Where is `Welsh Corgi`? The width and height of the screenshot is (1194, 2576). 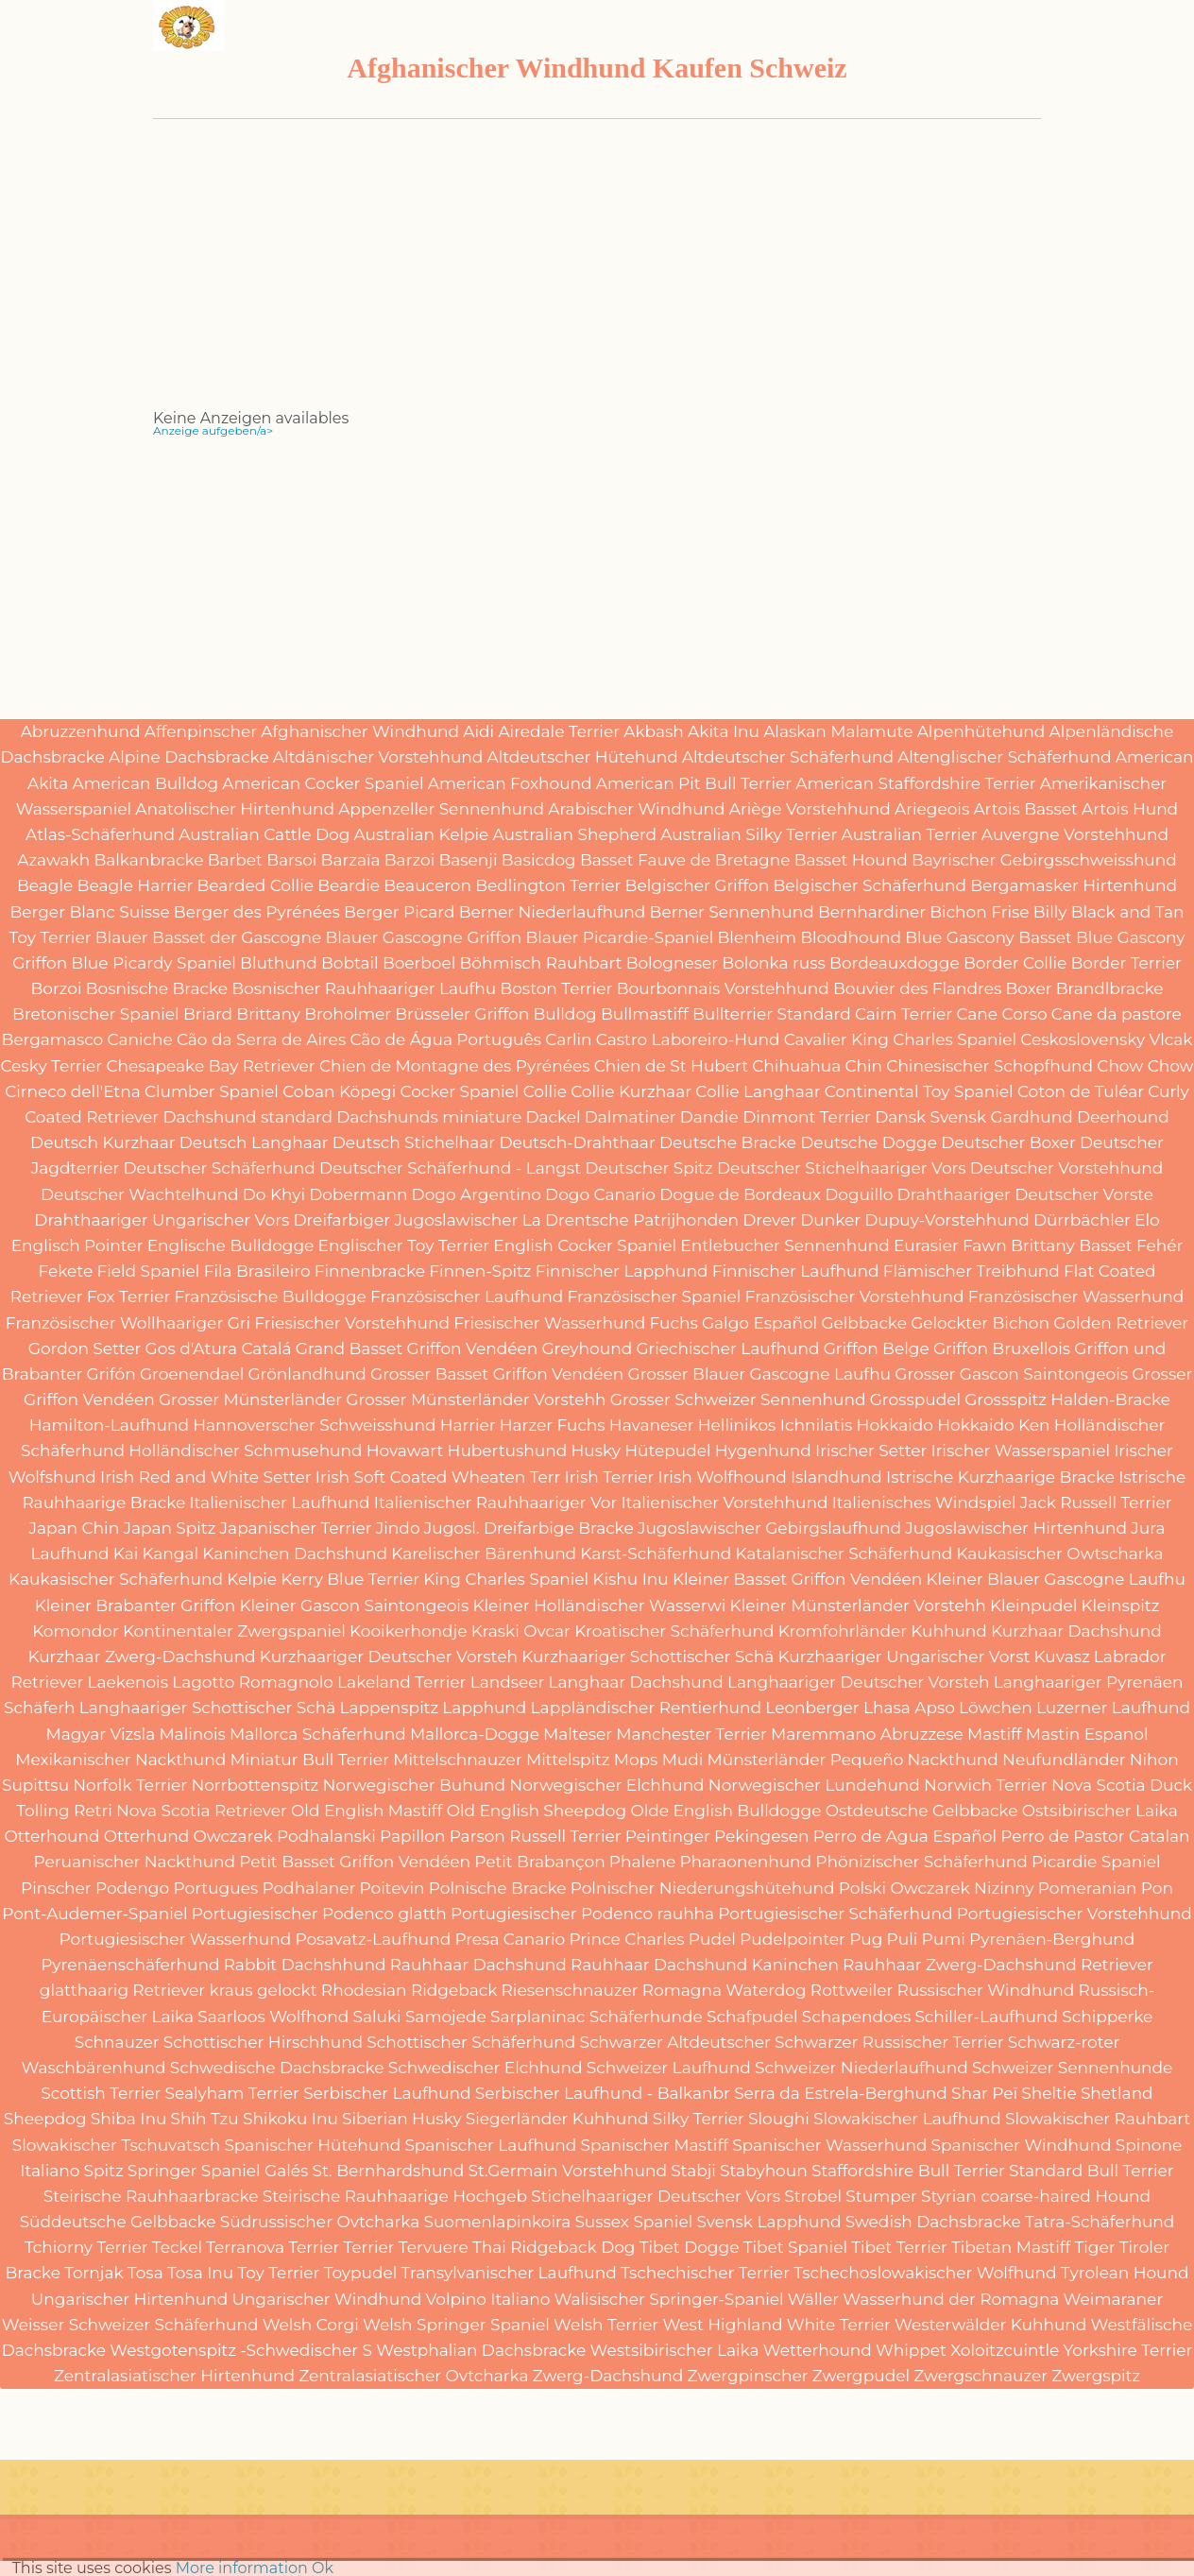
Welsh Corgi is located at coordinates (311, 2324).